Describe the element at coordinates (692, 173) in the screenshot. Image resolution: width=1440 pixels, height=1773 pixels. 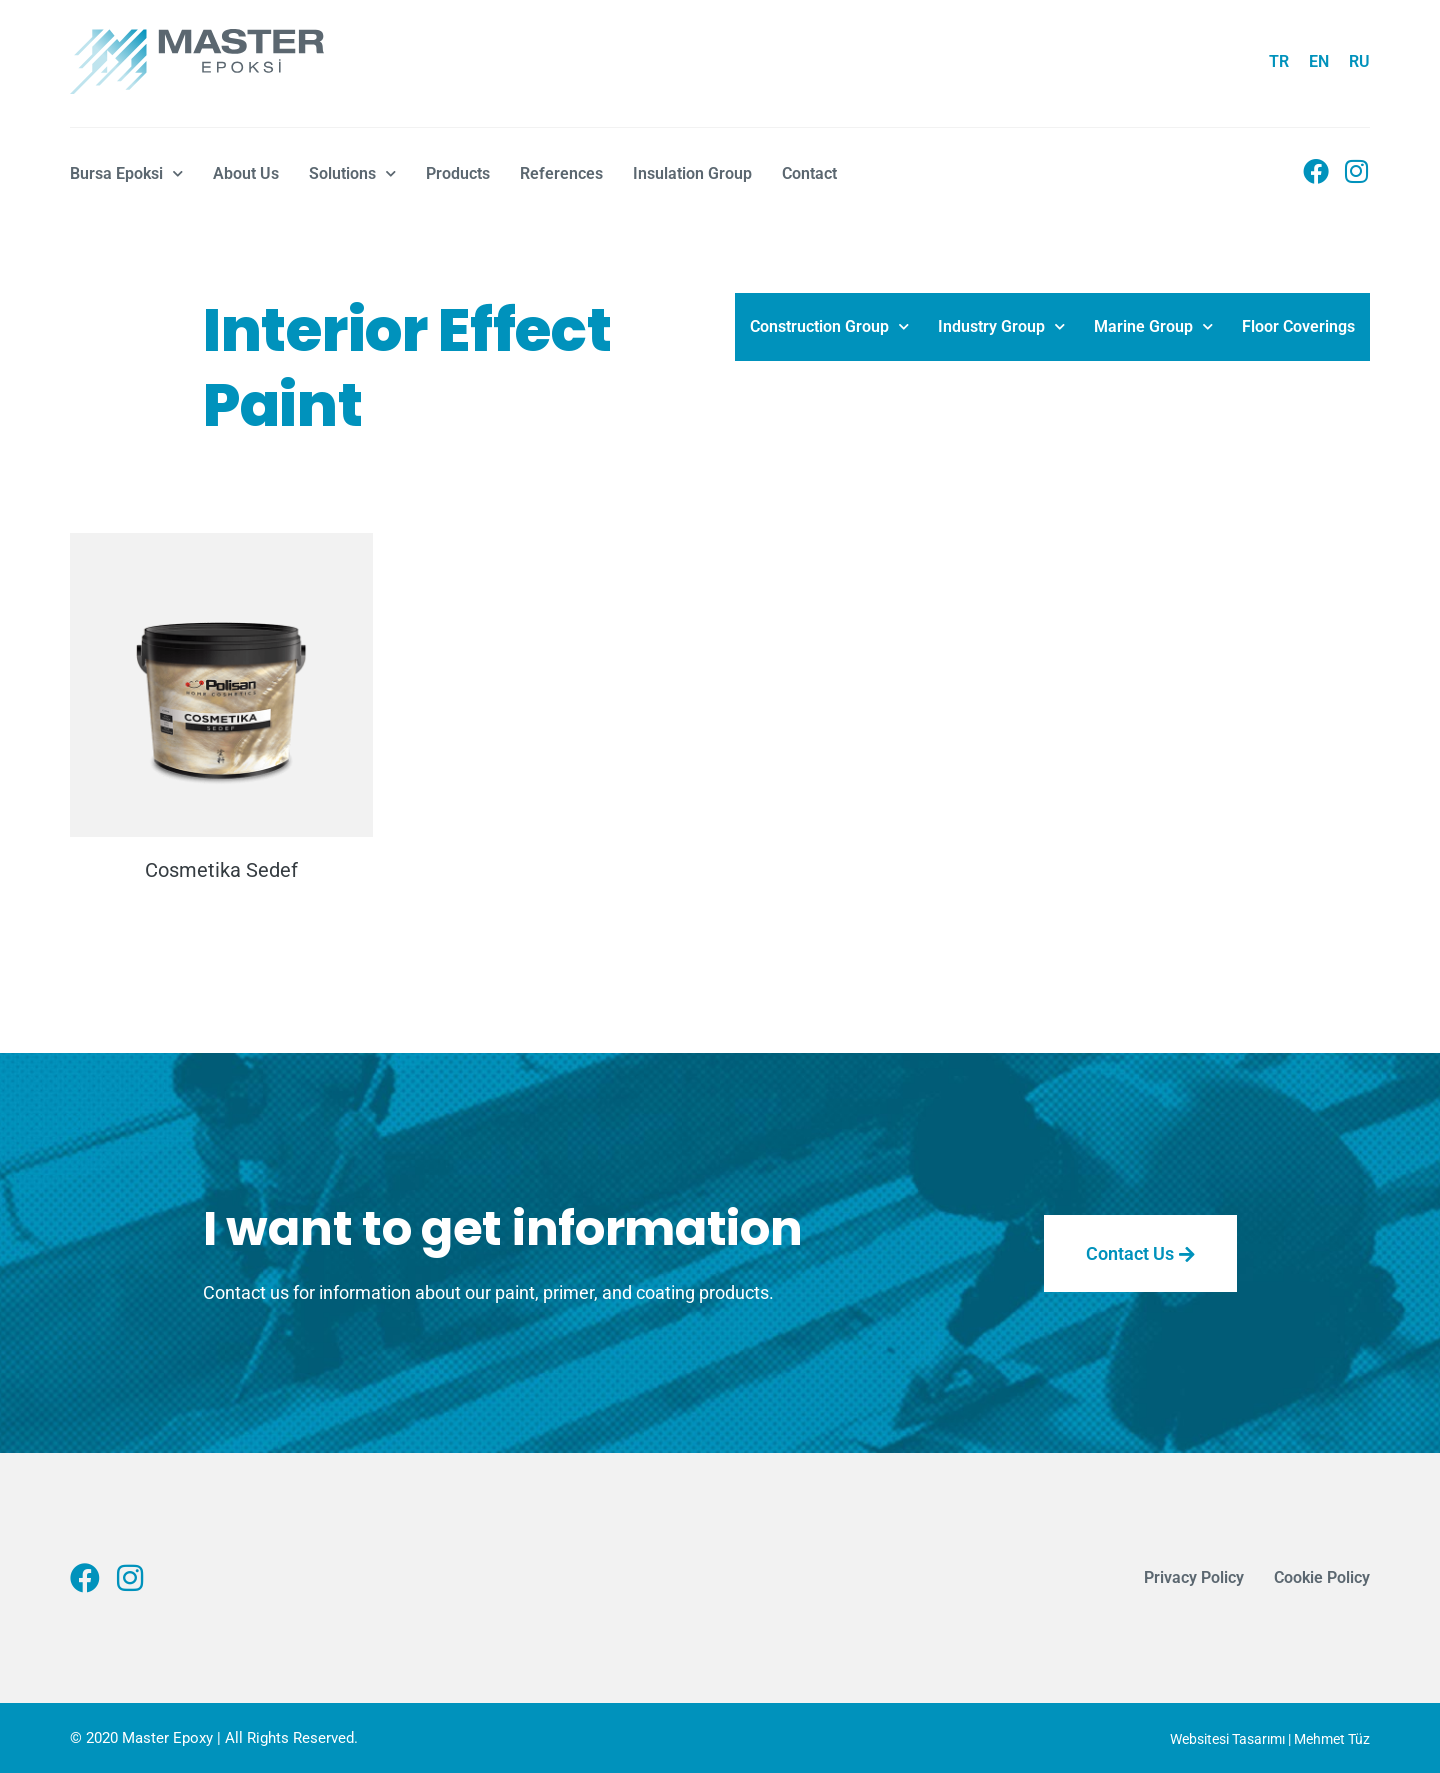
I see `Insulation Group` at that location.